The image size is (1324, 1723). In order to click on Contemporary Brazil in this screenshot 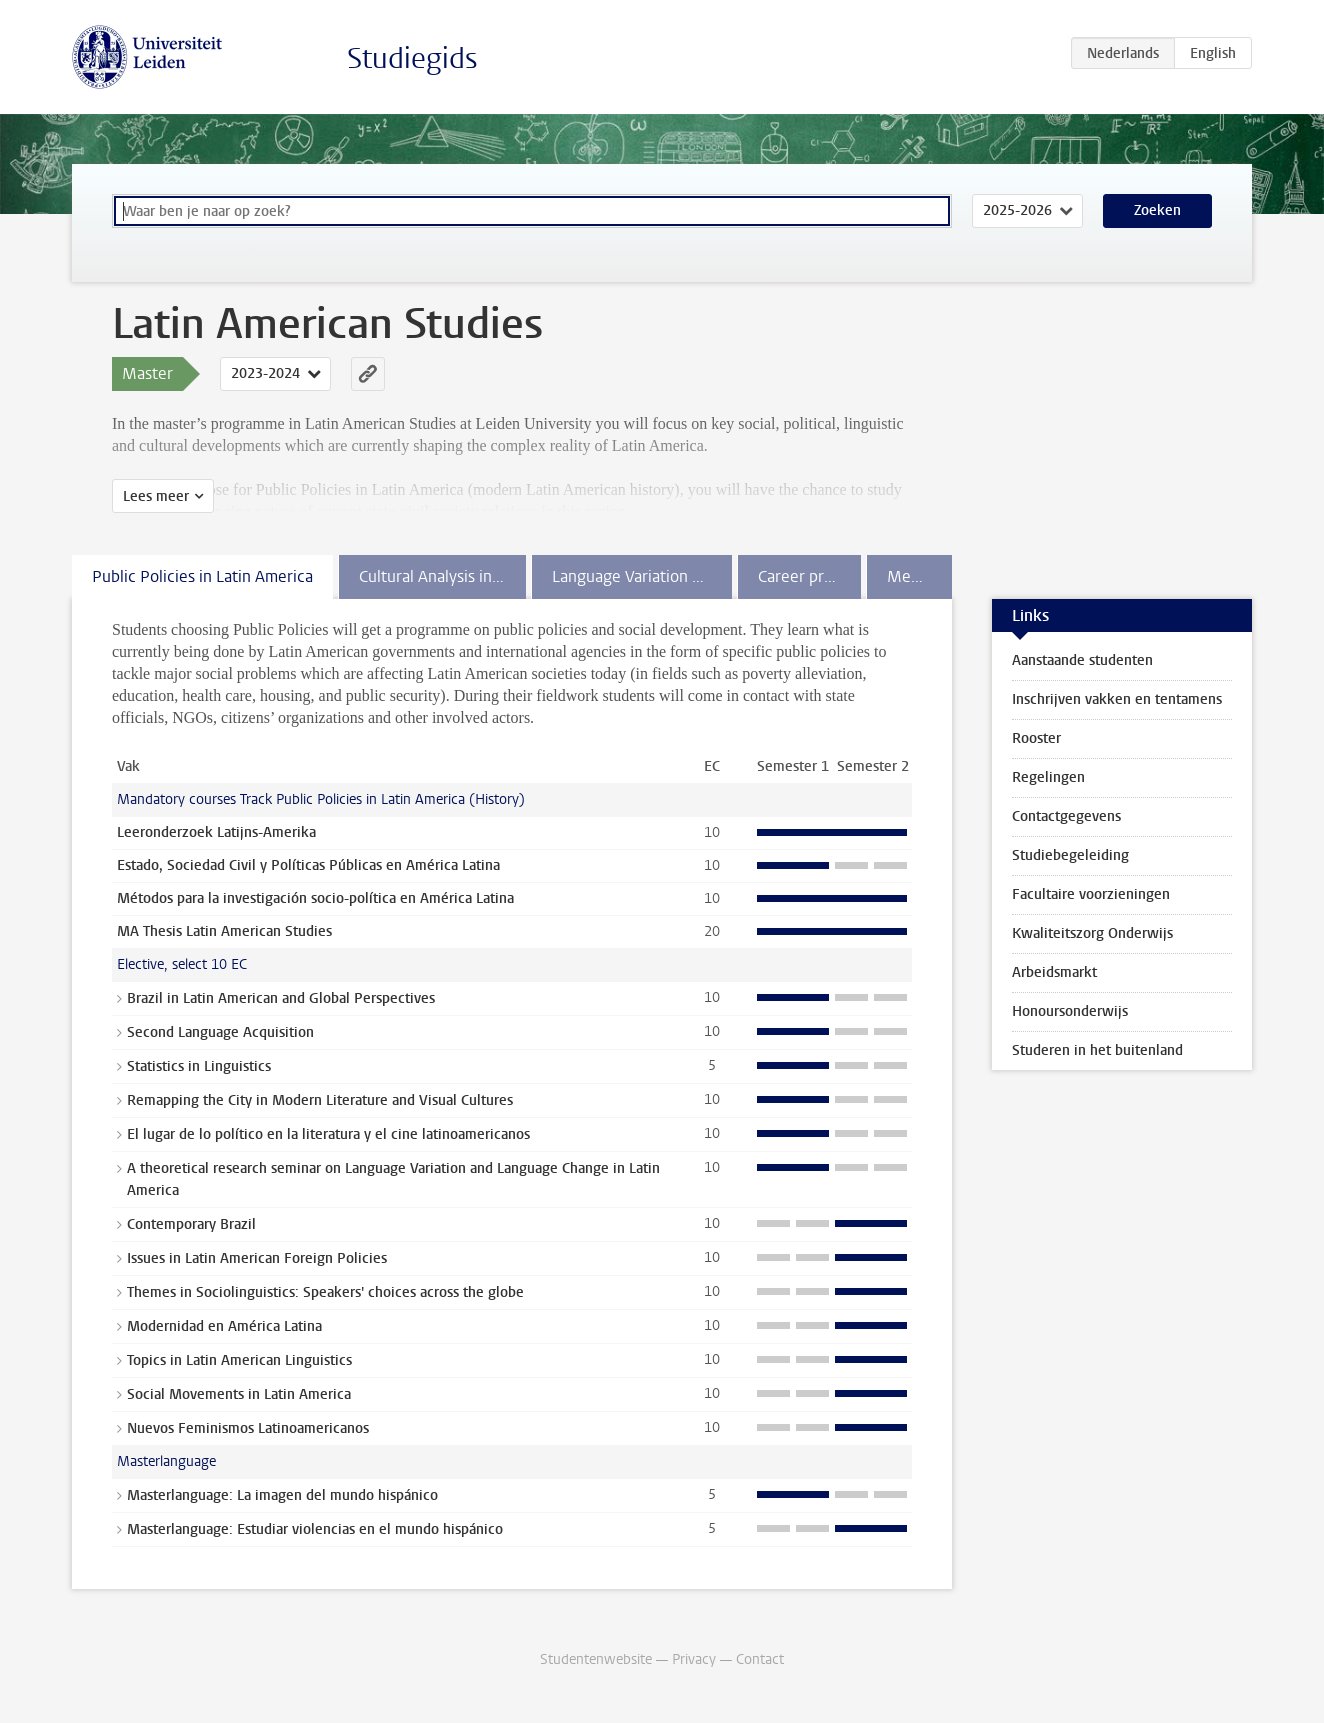, I will do `click(191, 1224)`.